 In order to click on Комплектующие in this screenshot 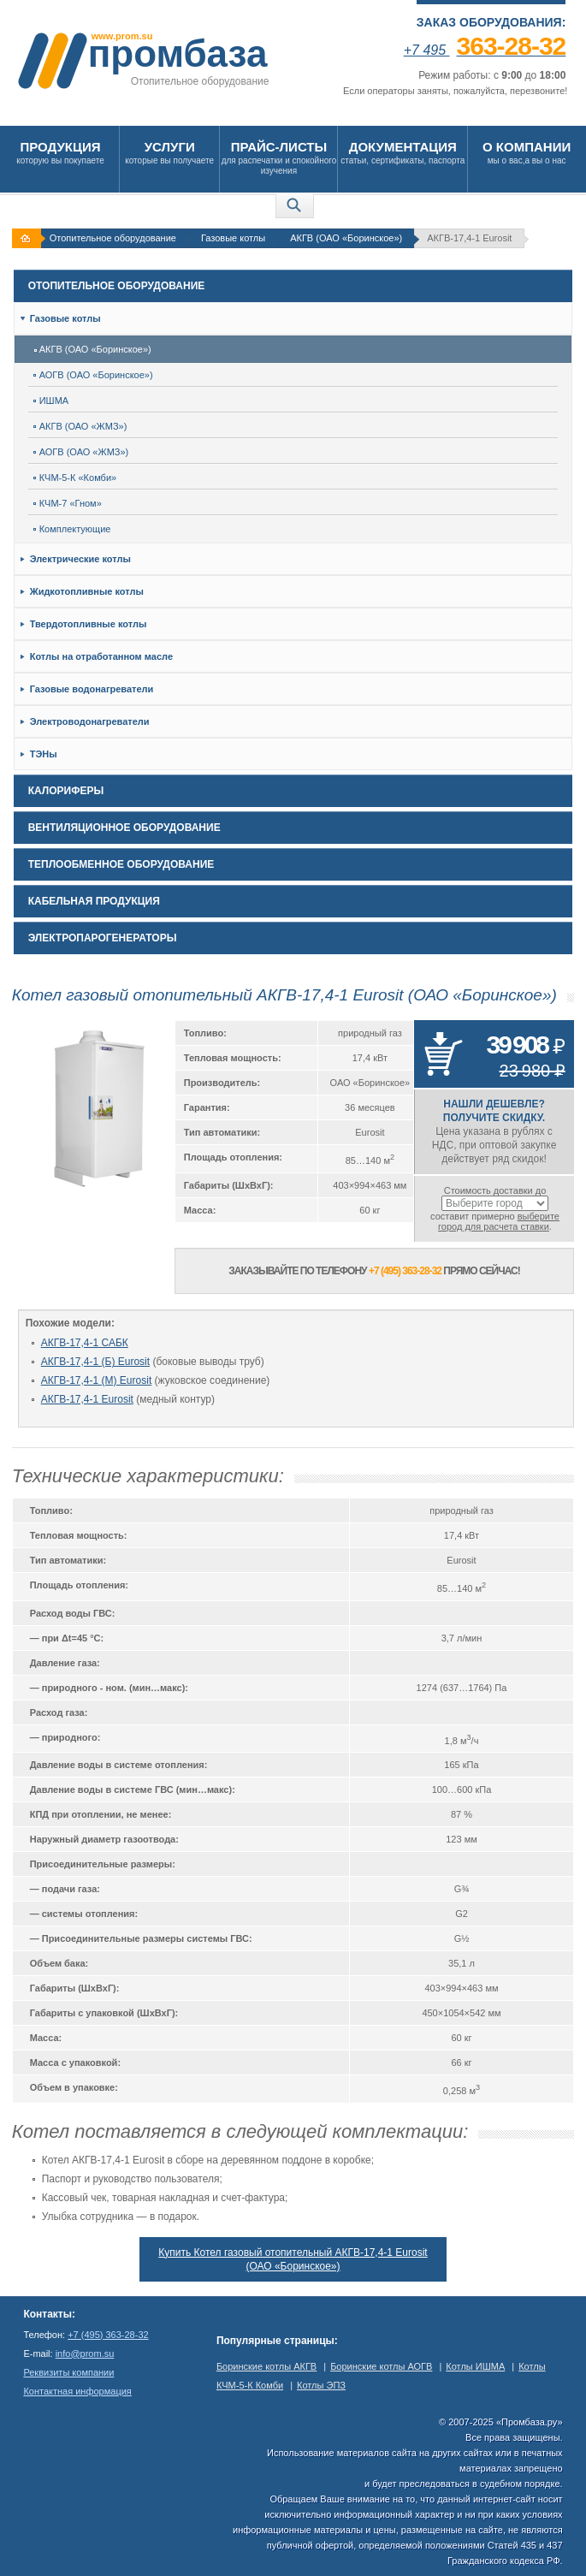, I will do `click(72, 529)`.